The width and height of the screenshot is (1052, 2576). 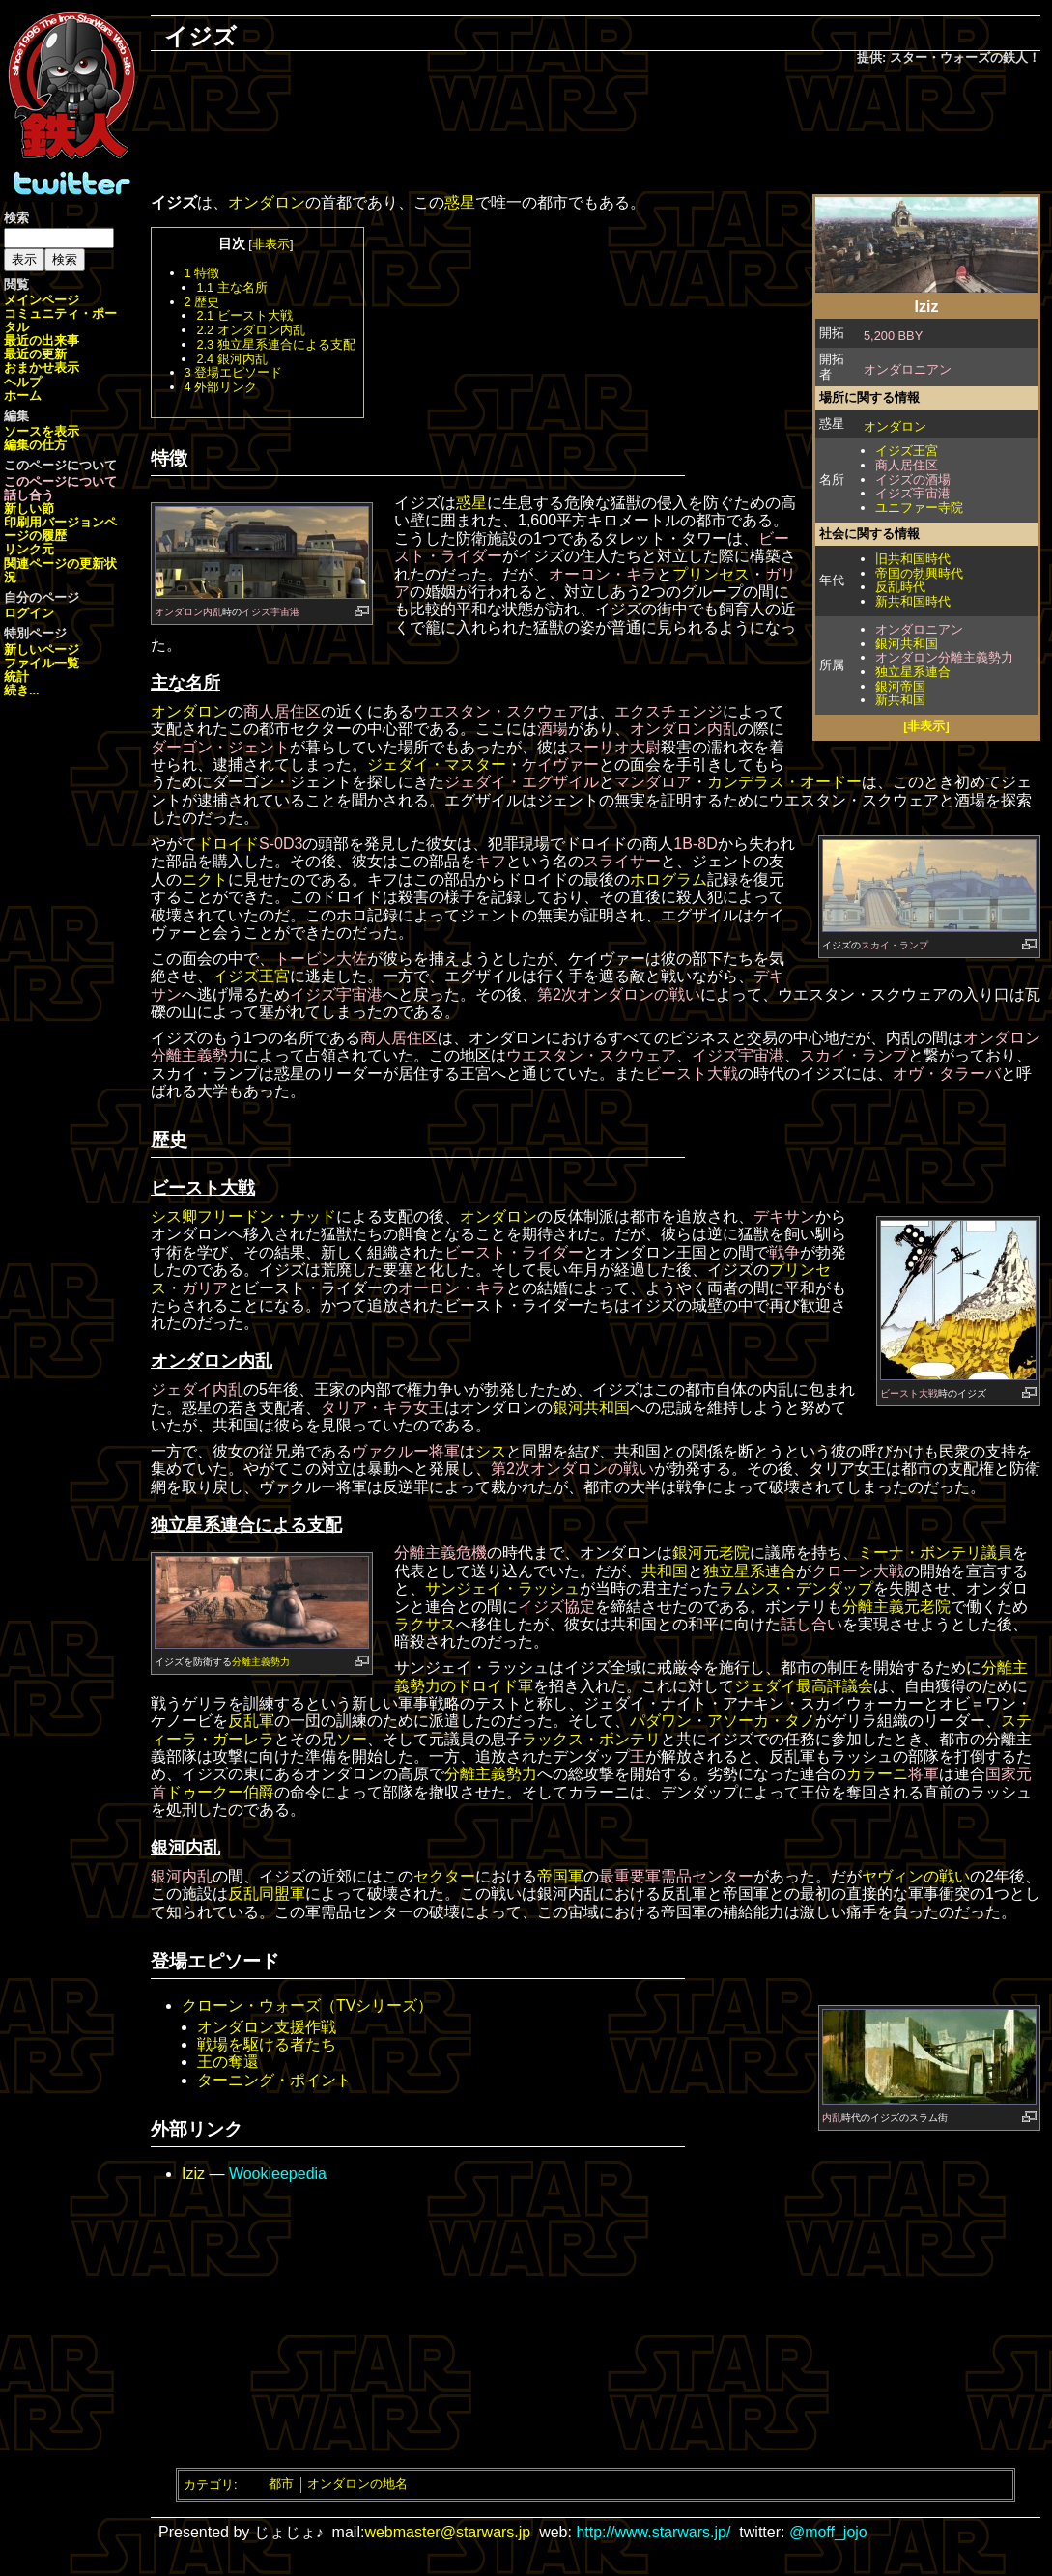 What do you see at coordinates (197, 1389) in the screenshot?
I see `ジェダイ内乱` at bounding box center [197, 1389].